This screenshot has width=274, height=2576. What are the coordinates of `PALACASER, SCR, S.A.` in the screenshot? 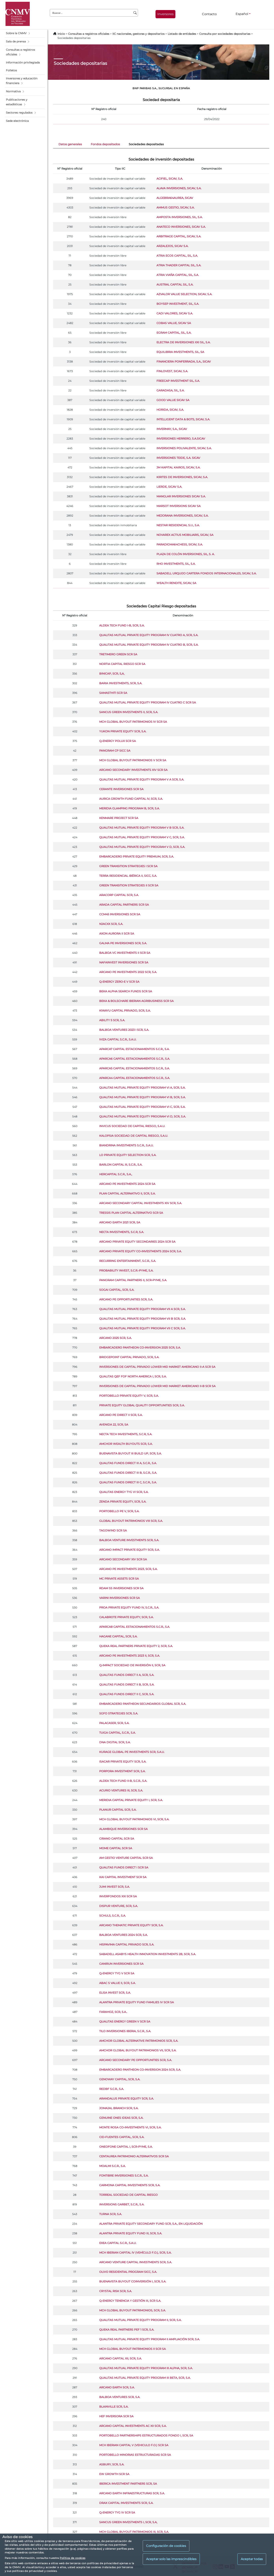 It's located at (114, 1723).